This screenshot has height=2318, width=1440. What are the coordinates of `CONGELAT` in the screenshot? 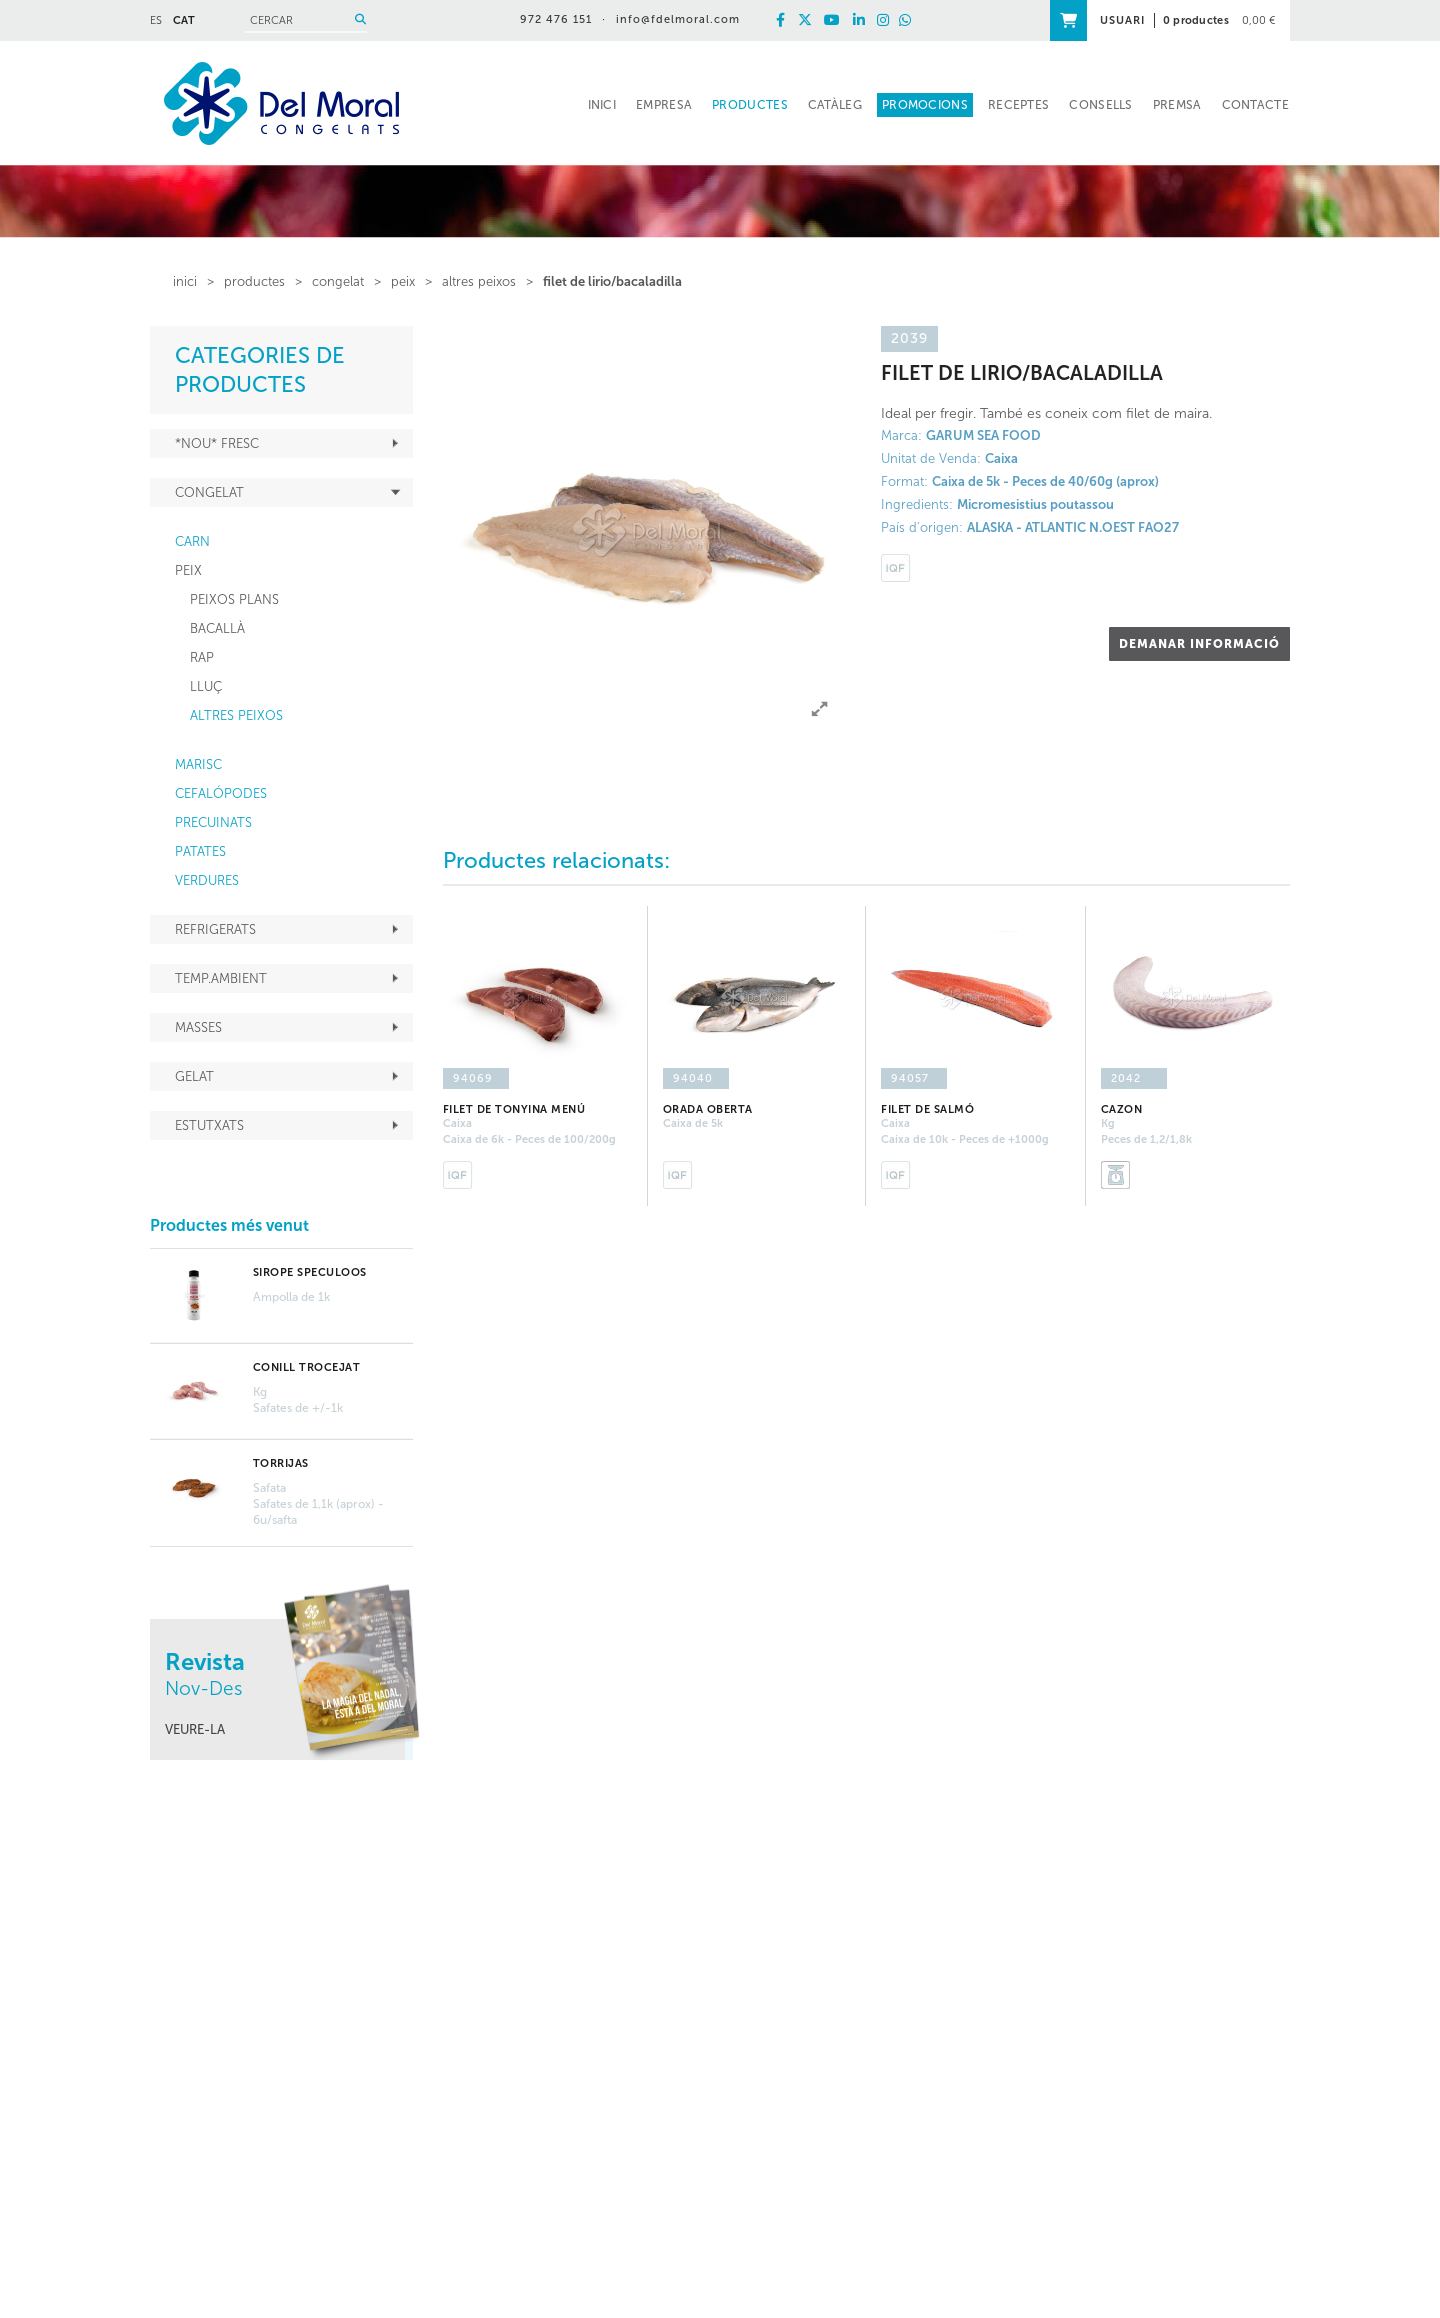 It's located at (338, 281).